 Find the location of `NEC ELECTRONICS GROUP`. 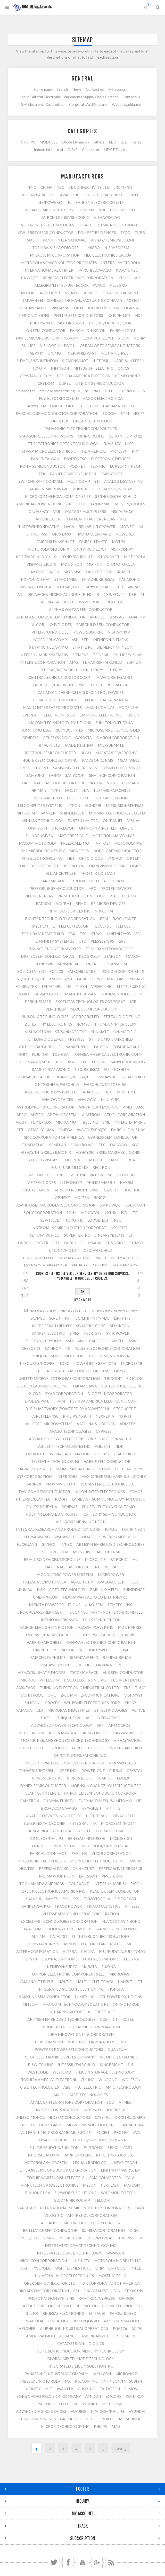

NEC ELECTRONICS GROUP is located at coordinates (108, 255).